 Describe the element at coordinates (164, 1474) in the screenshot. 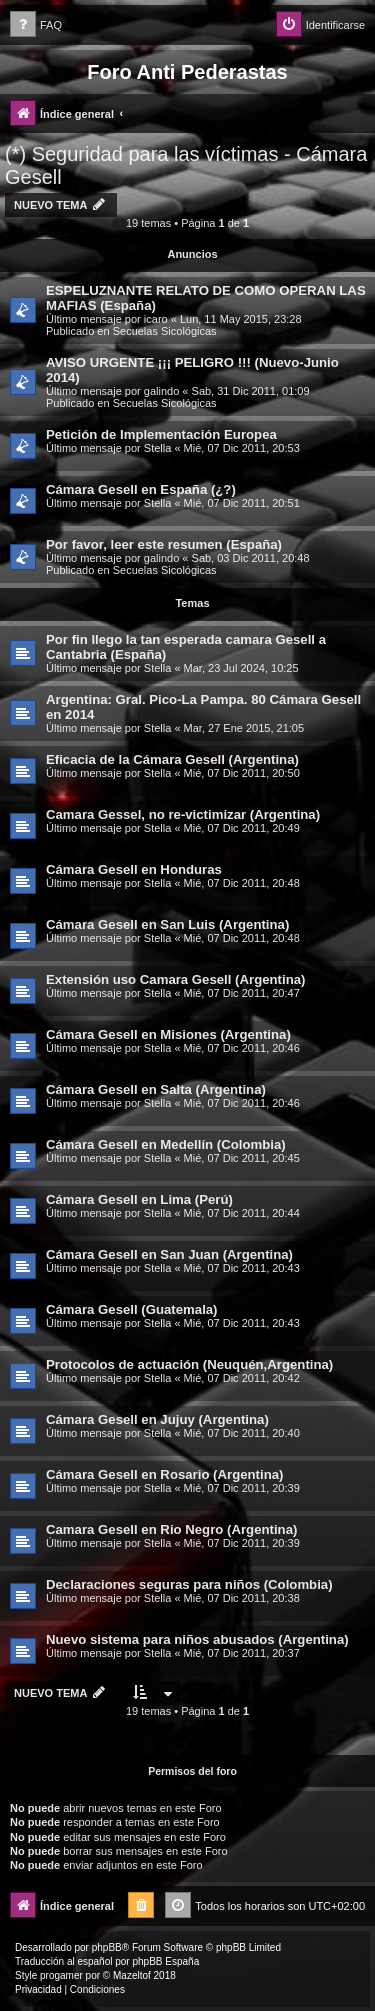

I see `Cámara Gesell en Rosario (Argentina)` at that location.